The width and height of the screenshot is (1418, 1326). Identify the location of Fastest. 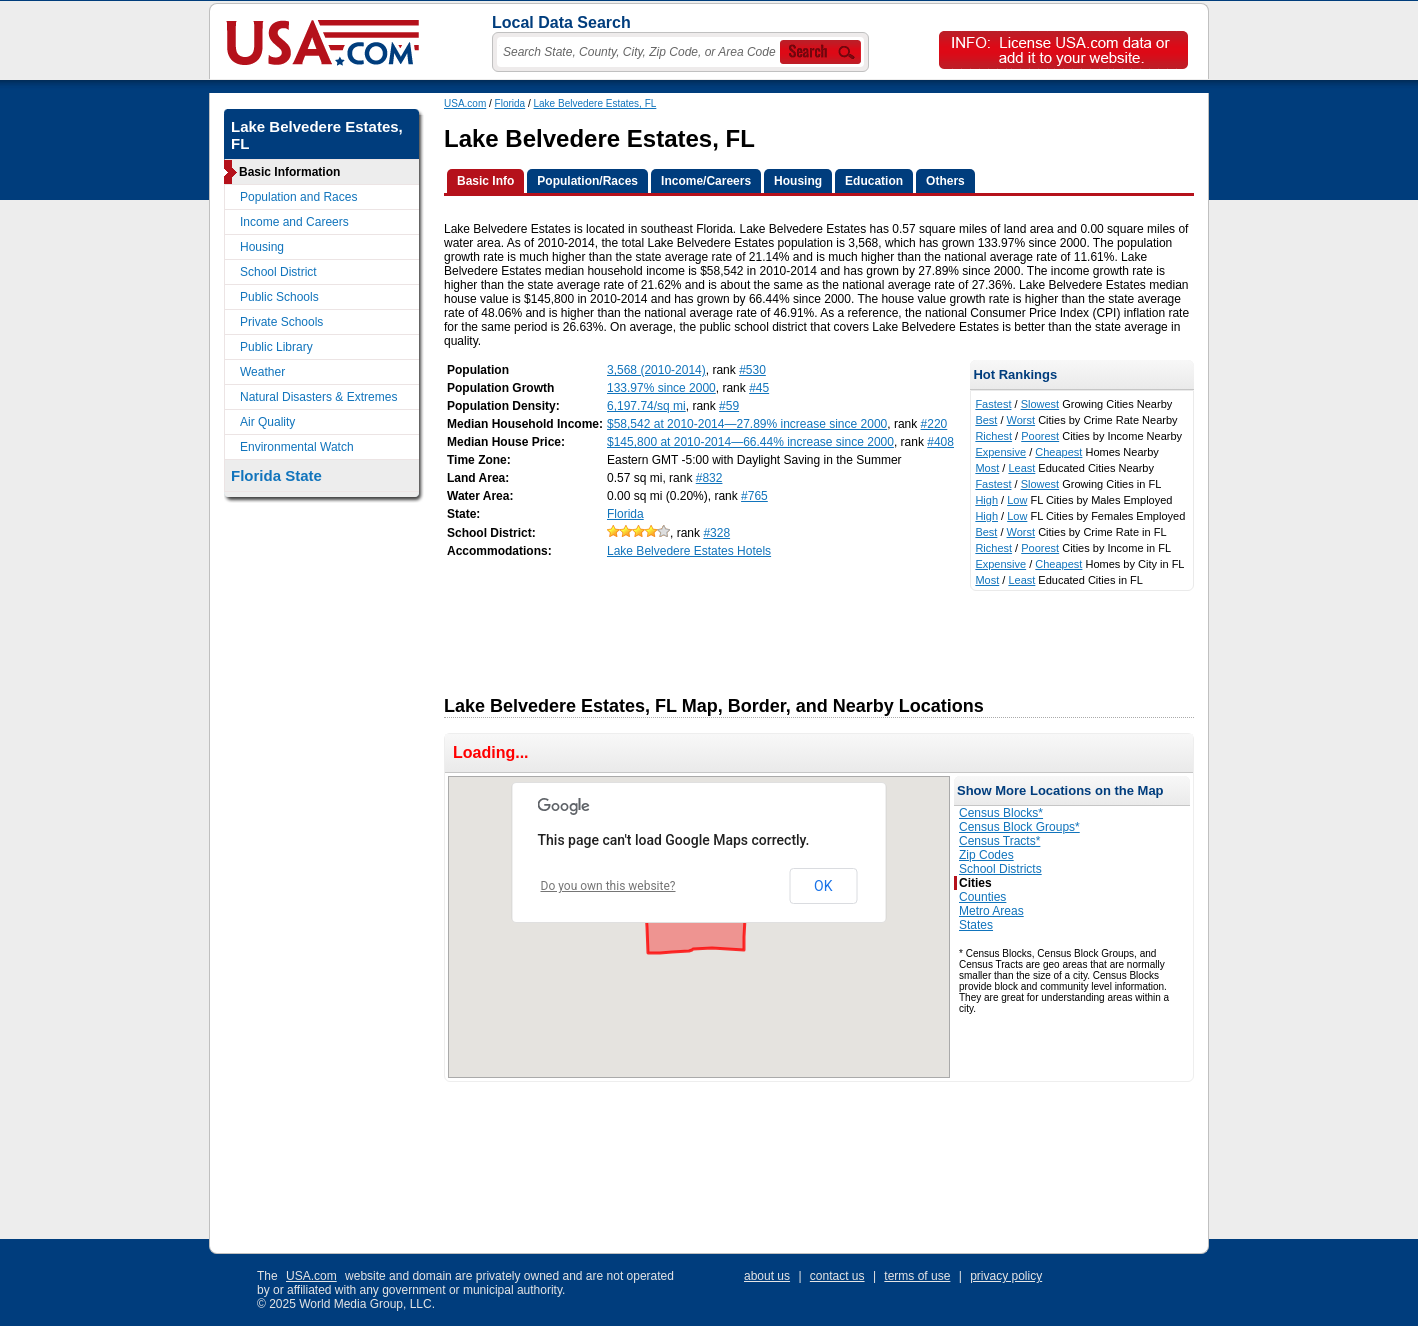
(993, 404).